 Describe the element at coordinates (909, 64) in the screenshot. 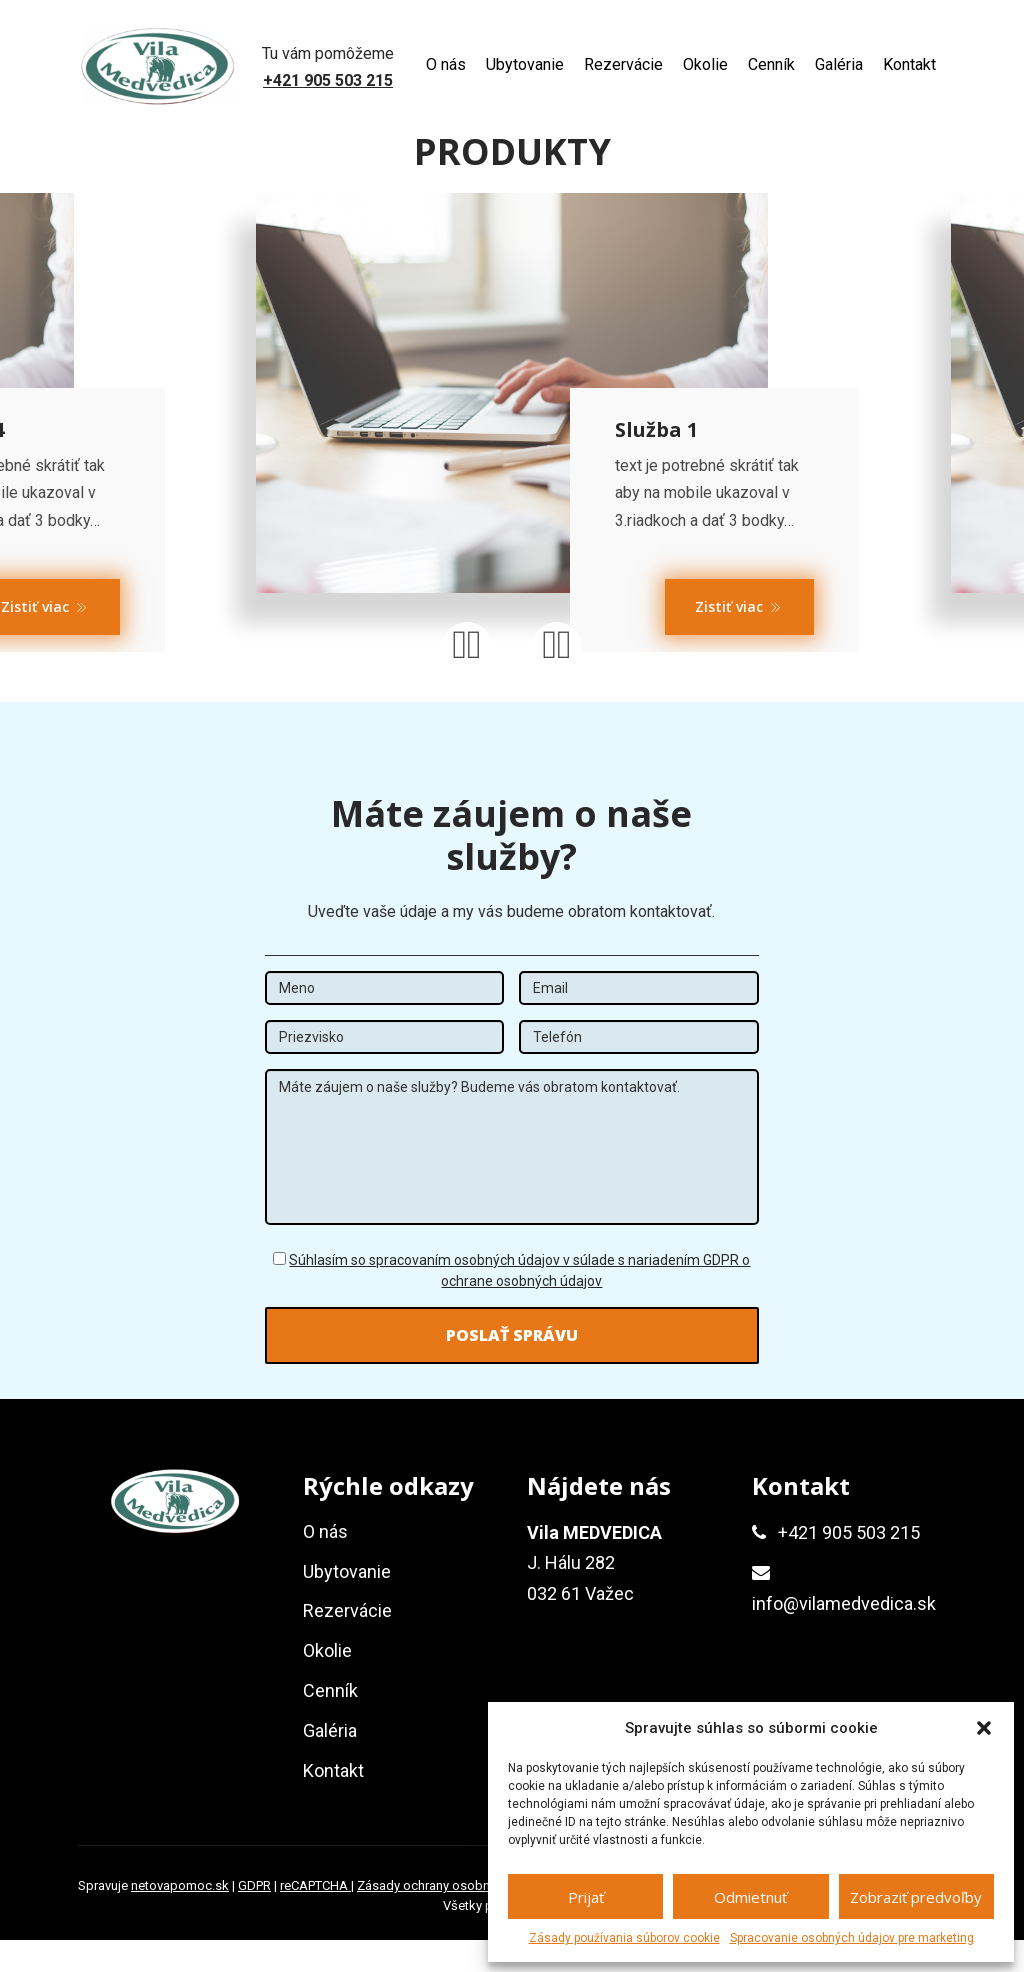

I see `Kontakt` at that location.